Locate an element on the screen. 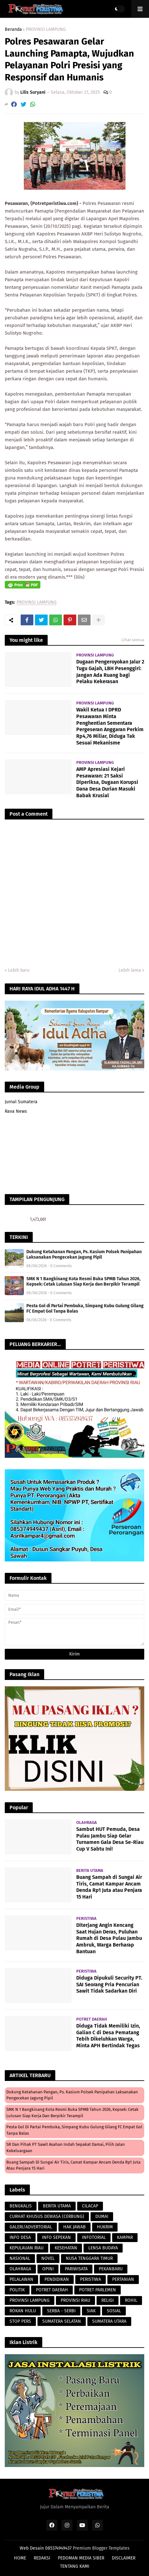  Premium Blogger Templates is located at coordinates (101, 2548).